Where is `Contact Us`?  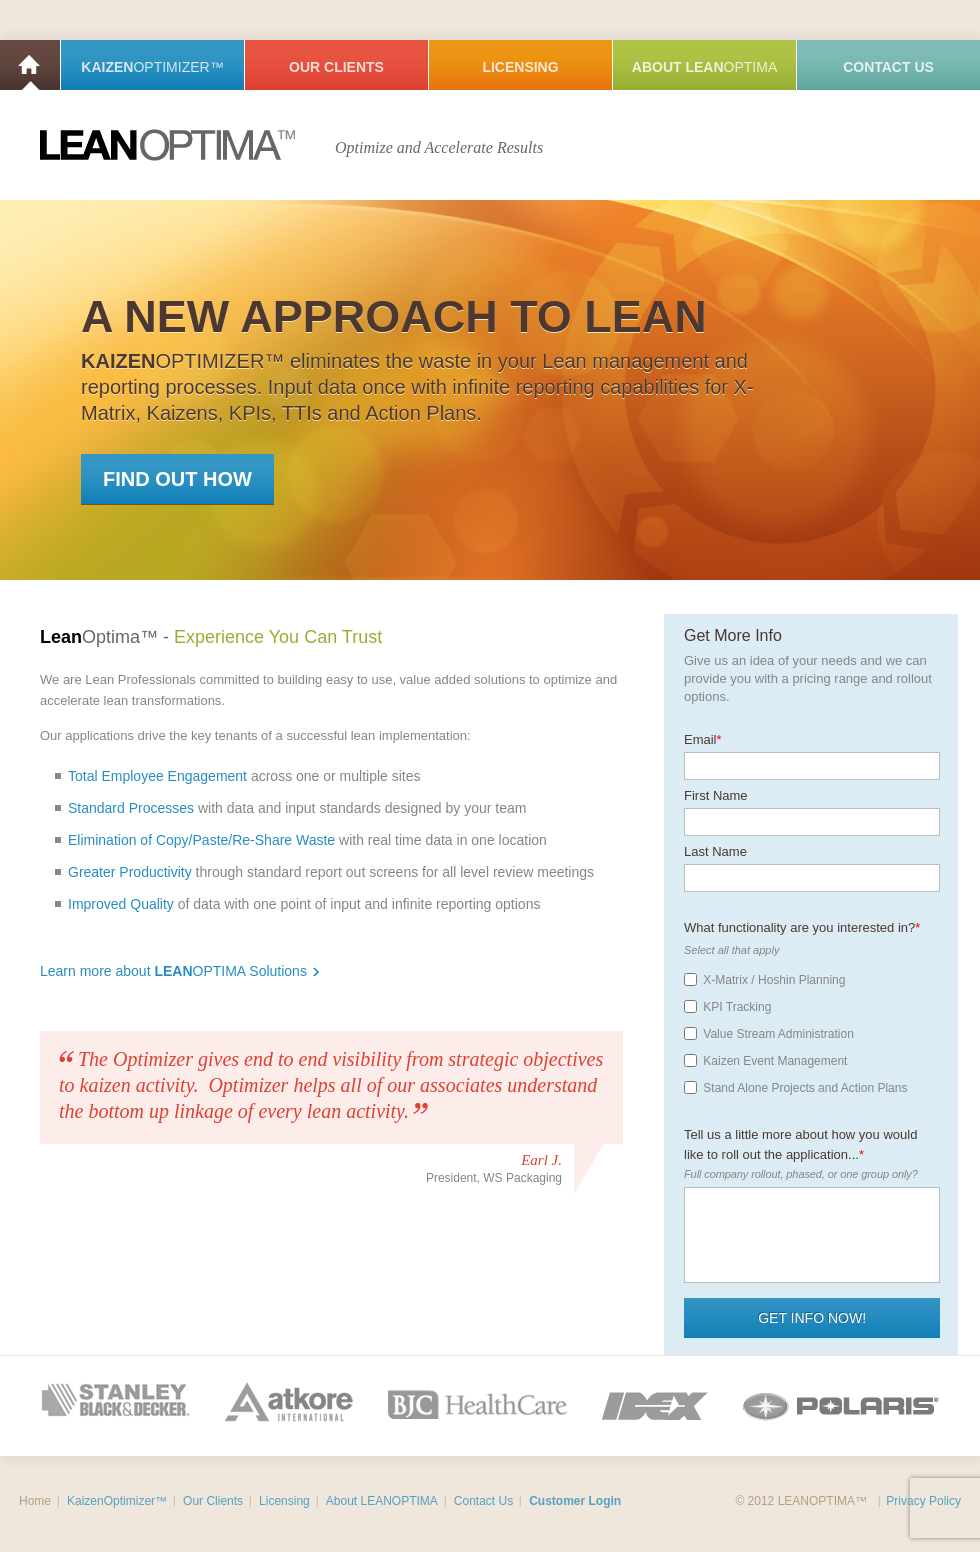 Contact Us is located at coordinates (888, 67).